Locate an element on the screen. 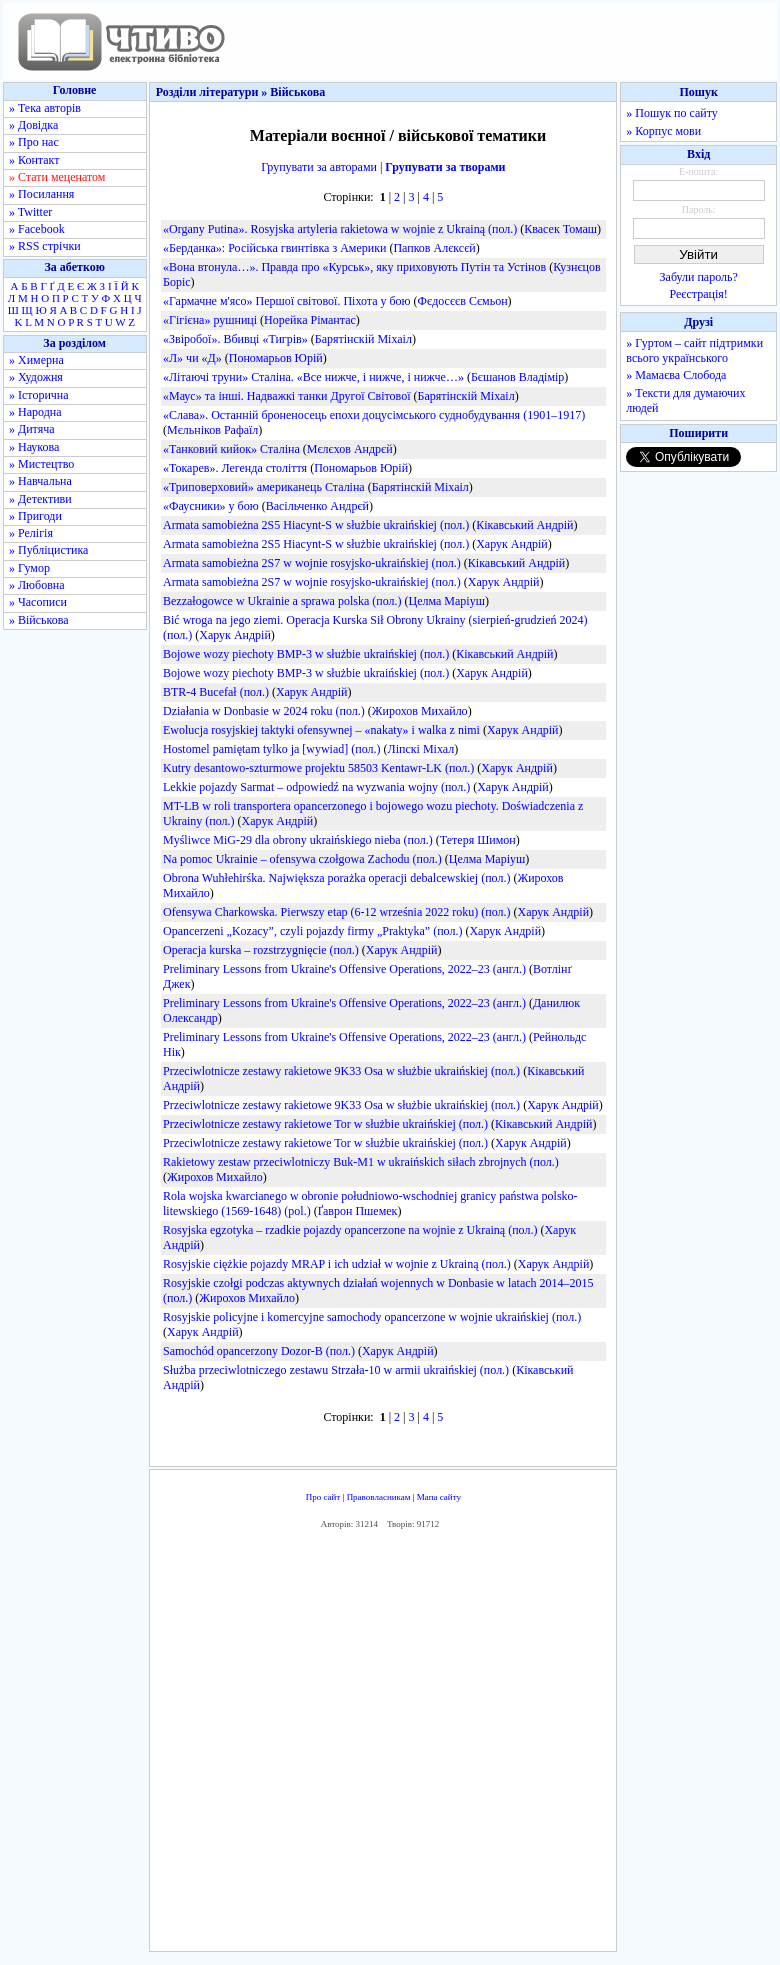 The image size is (780, 1965). Папков Алєксєй is located at coordinates (434, 248).